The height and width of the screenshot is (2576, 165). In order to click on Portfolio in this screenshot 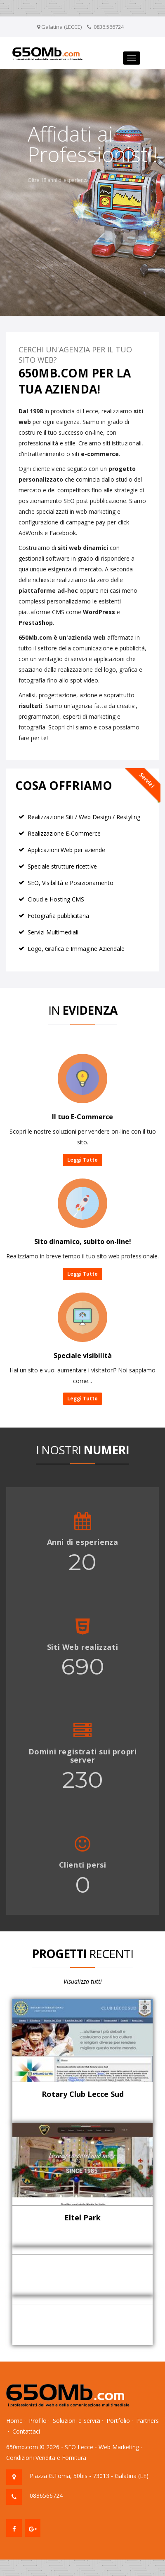, I will do `click(118, 2421)`.